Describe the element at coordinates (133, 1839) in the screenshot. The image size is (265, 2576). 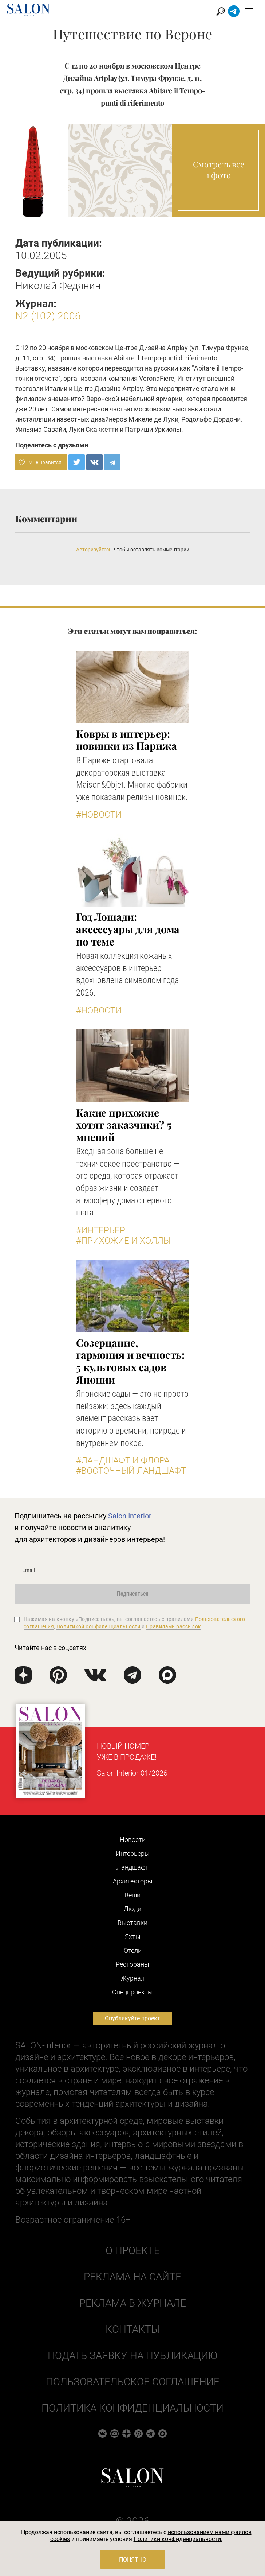
I see `Новости` at that location.